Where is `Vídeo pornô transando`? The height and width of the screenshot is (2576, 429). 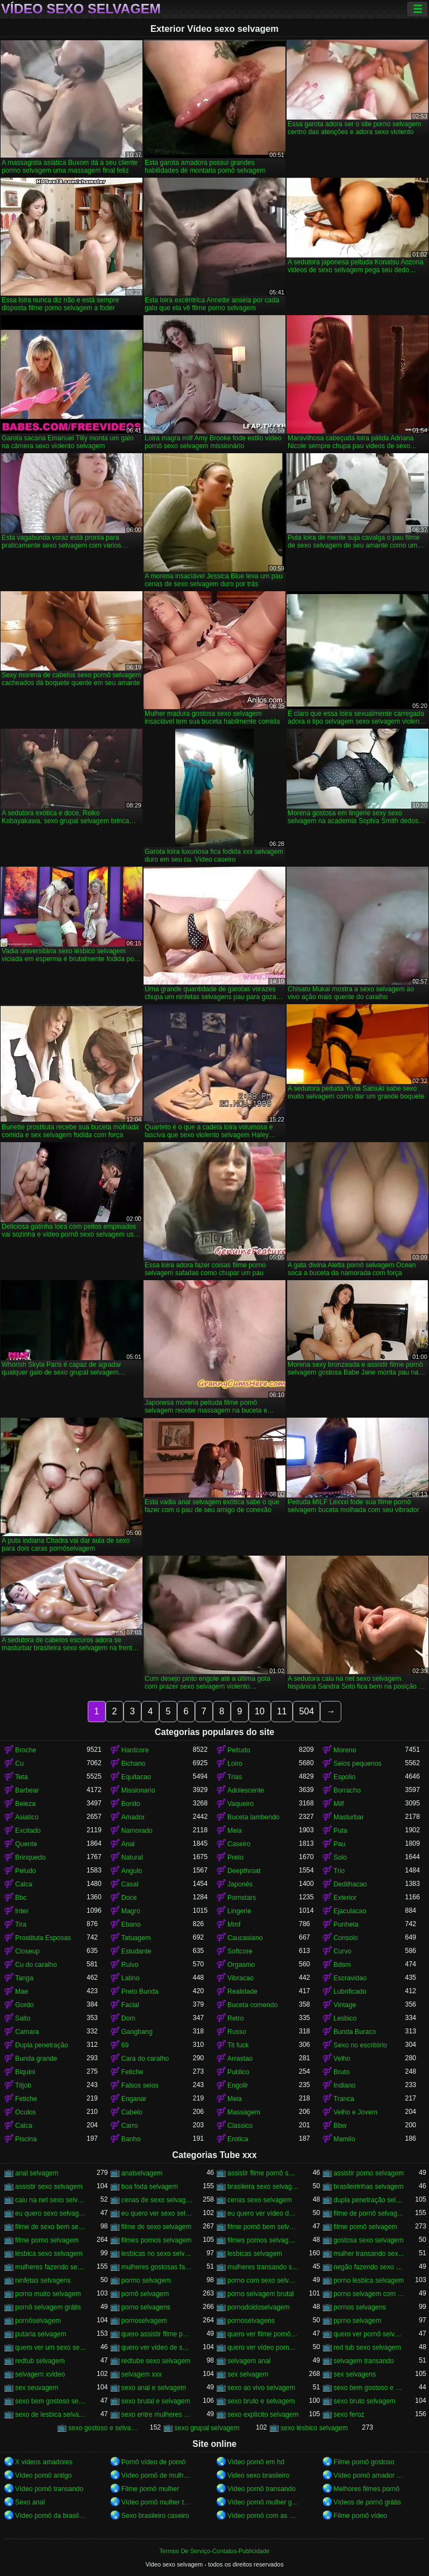 Vídeo pornô transando is located at coordinates (49, 2489).